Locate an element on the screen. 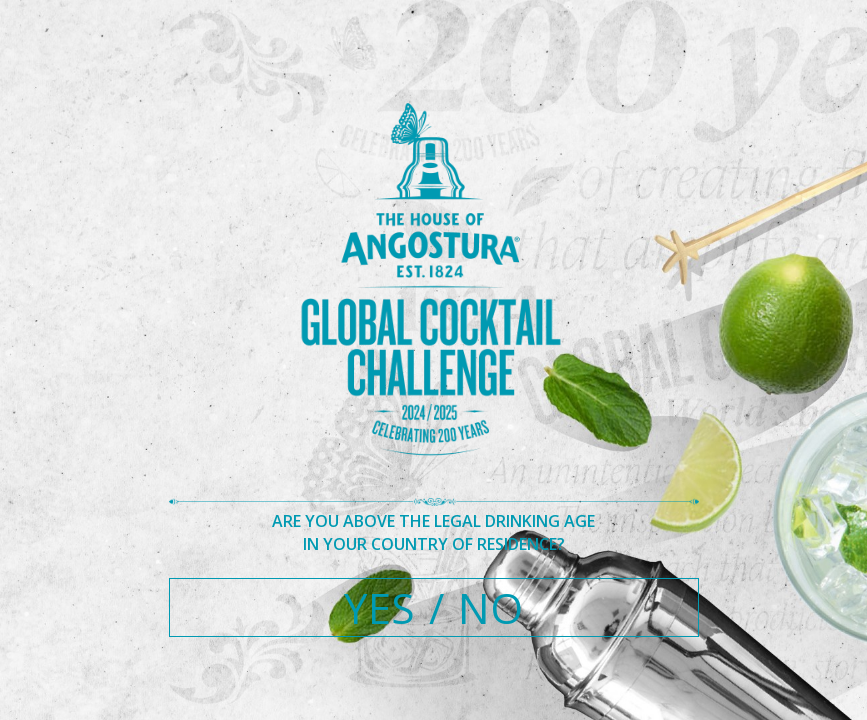 The height and width of the screenshot is (720, 867). YES is located at coordinates (379, 607).